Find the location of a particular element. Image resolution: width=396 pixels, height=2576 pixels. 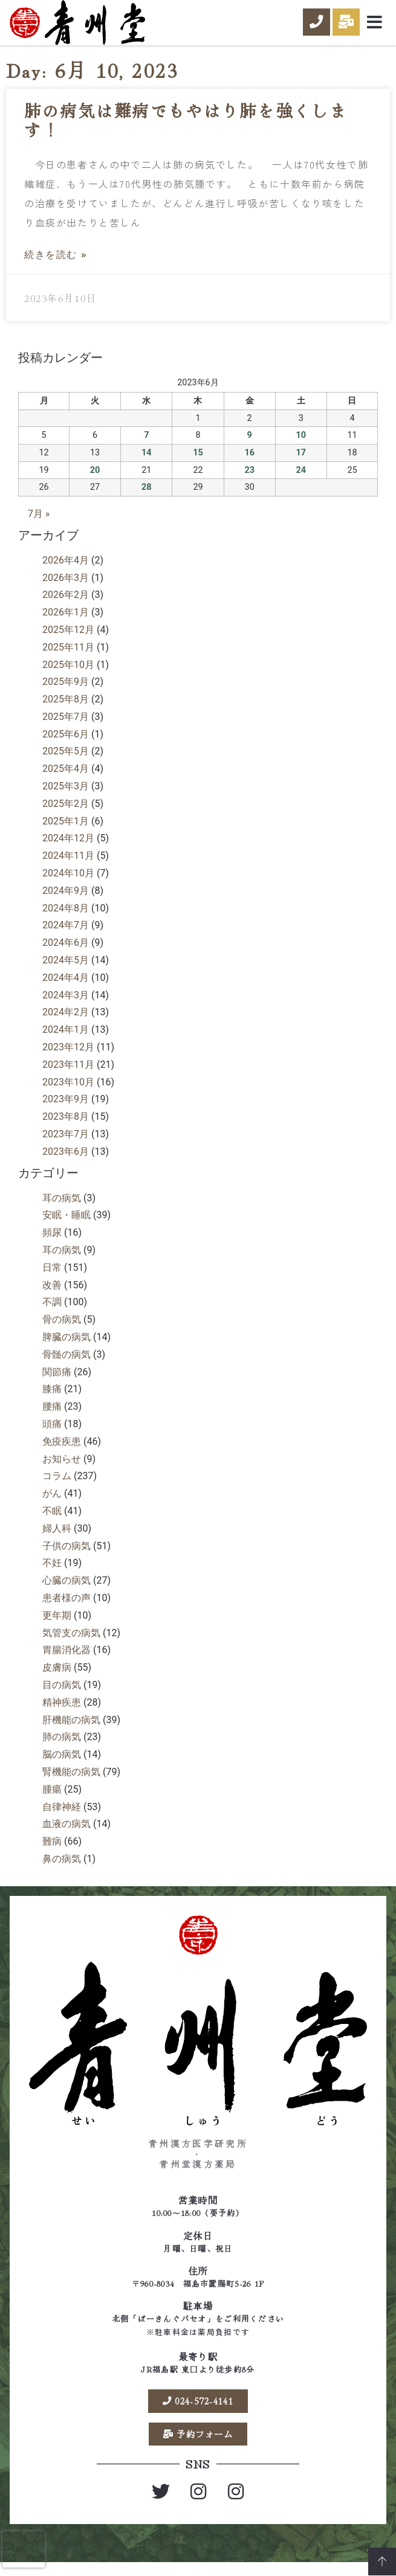

患者様の声 is located at coordinates (66, 1608).